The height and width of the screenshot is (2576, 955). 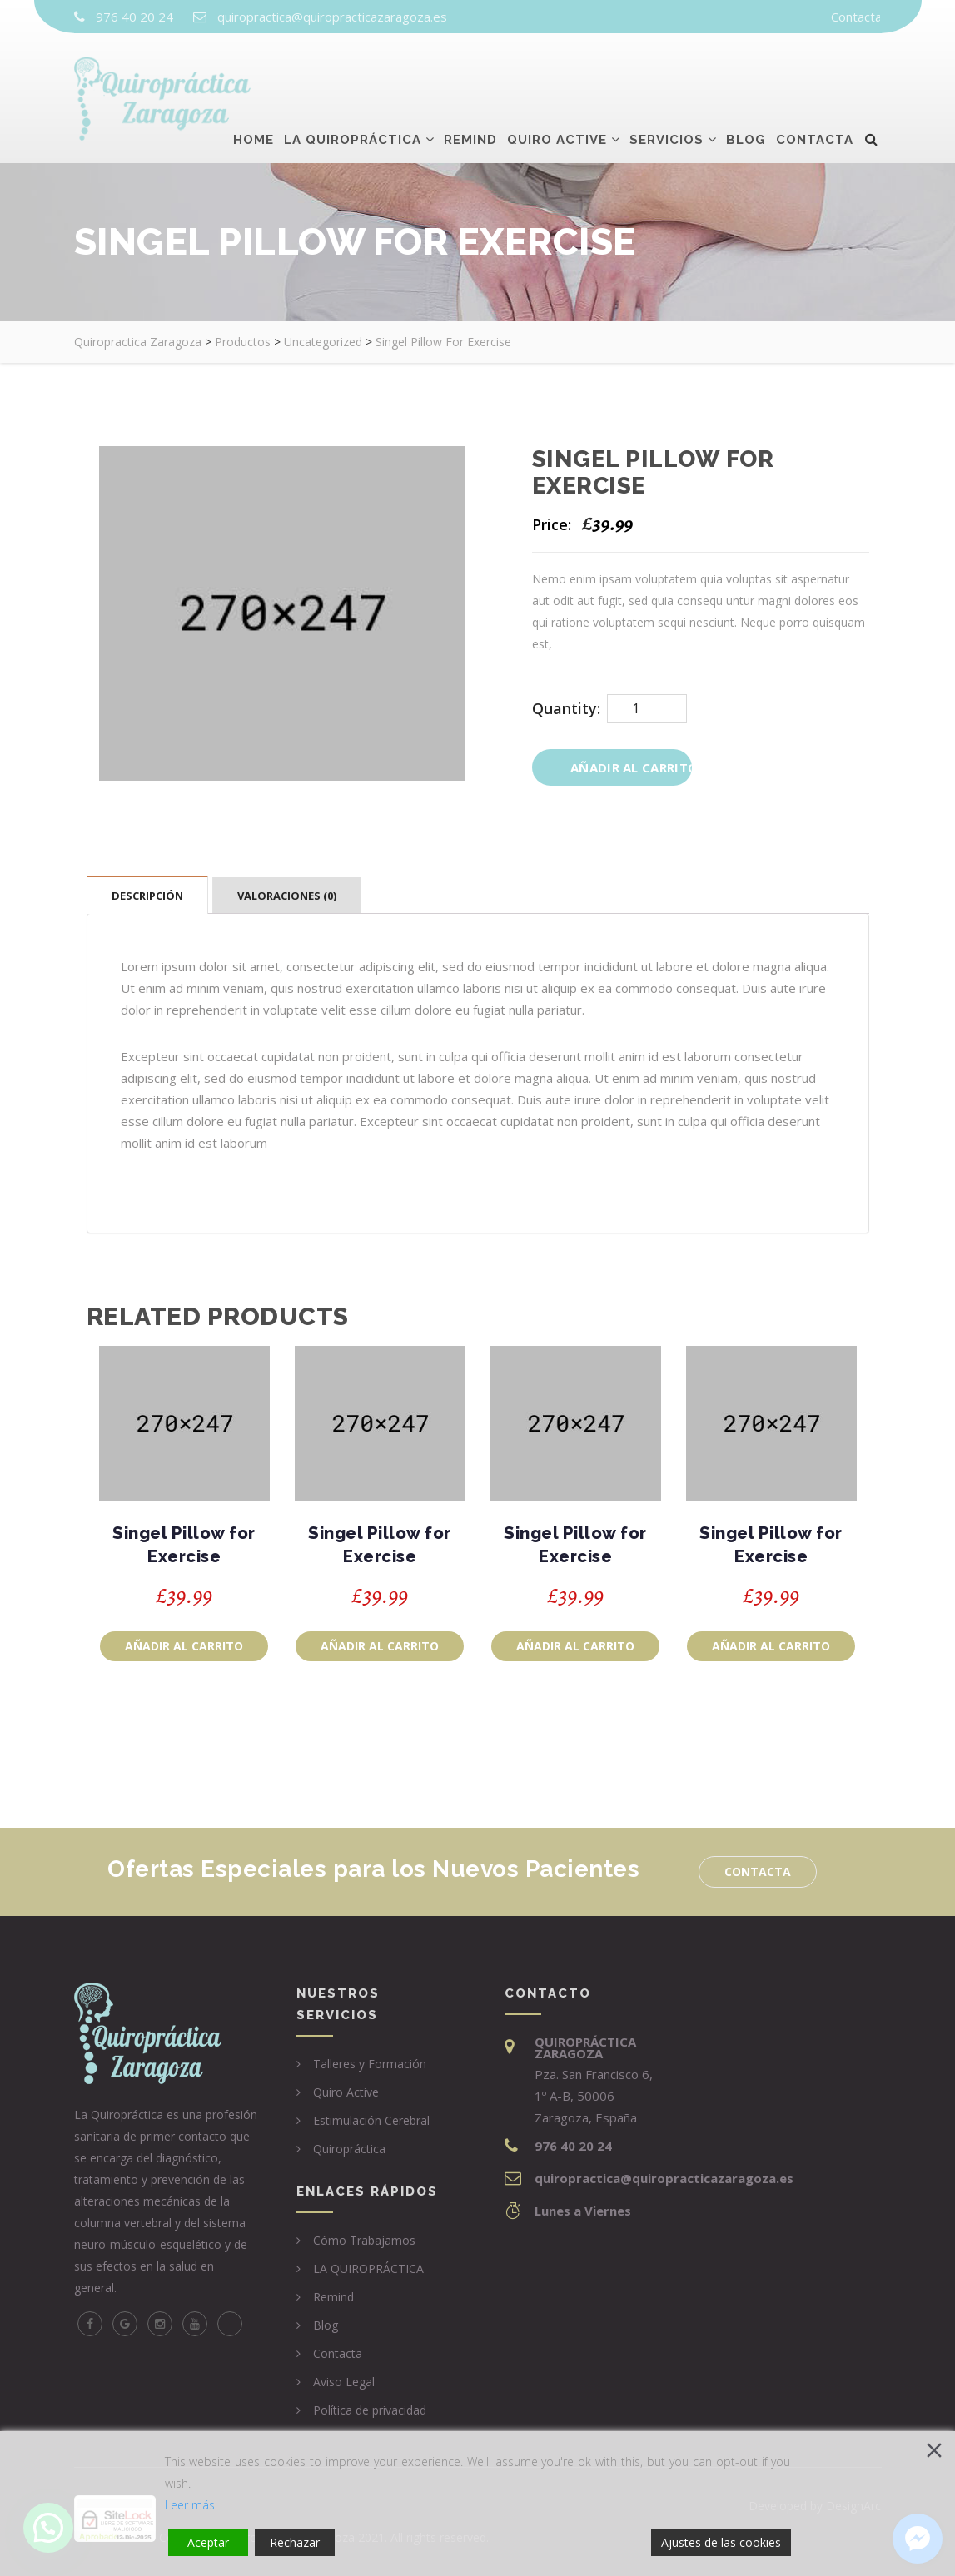 I want to click on Talleres y Formación, so click(x=369, y=2064).